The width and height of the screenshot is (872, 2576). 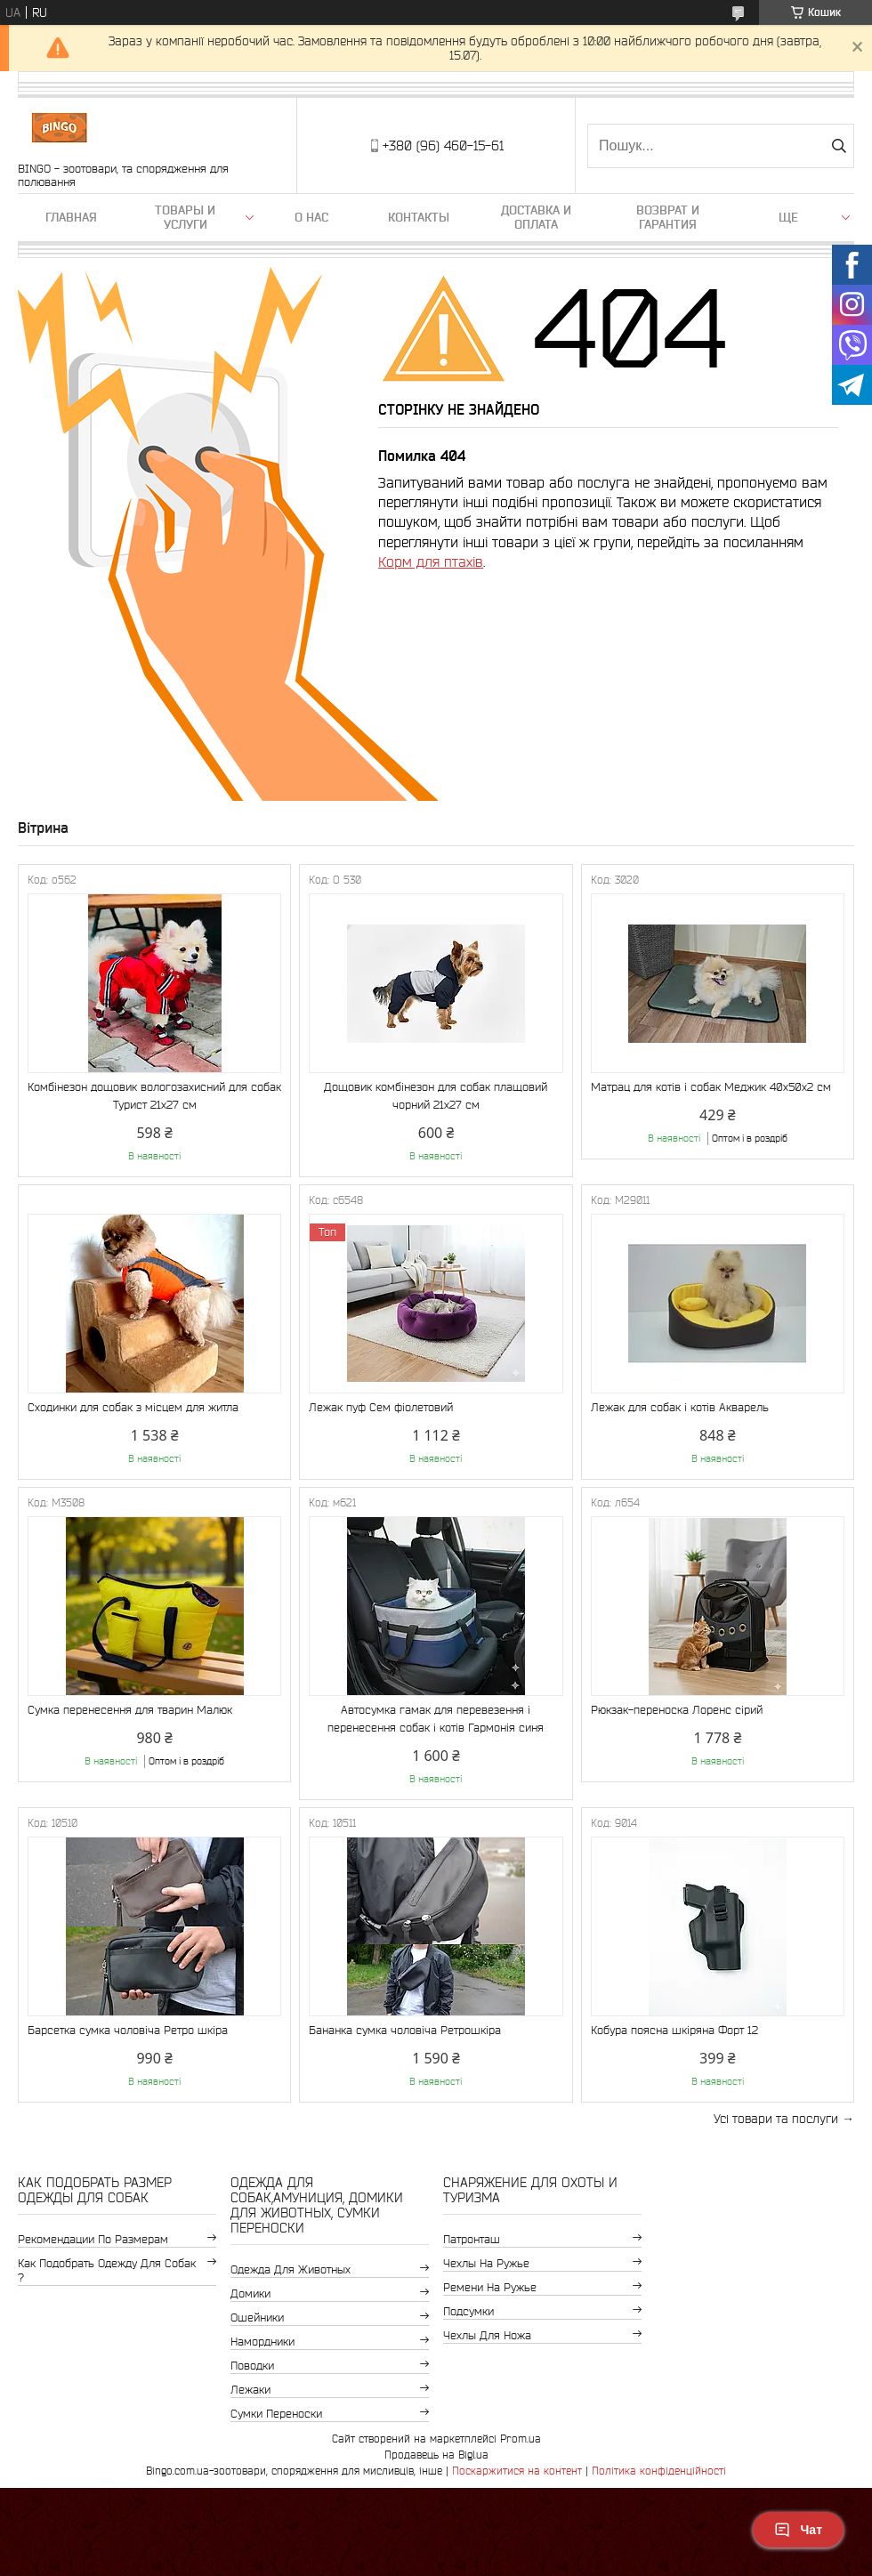 What do you see at coordinates (133, 1407) in the screenshot?
I see `Сходинки для собак з місцем для житла` at bounding box center [133, 1407].